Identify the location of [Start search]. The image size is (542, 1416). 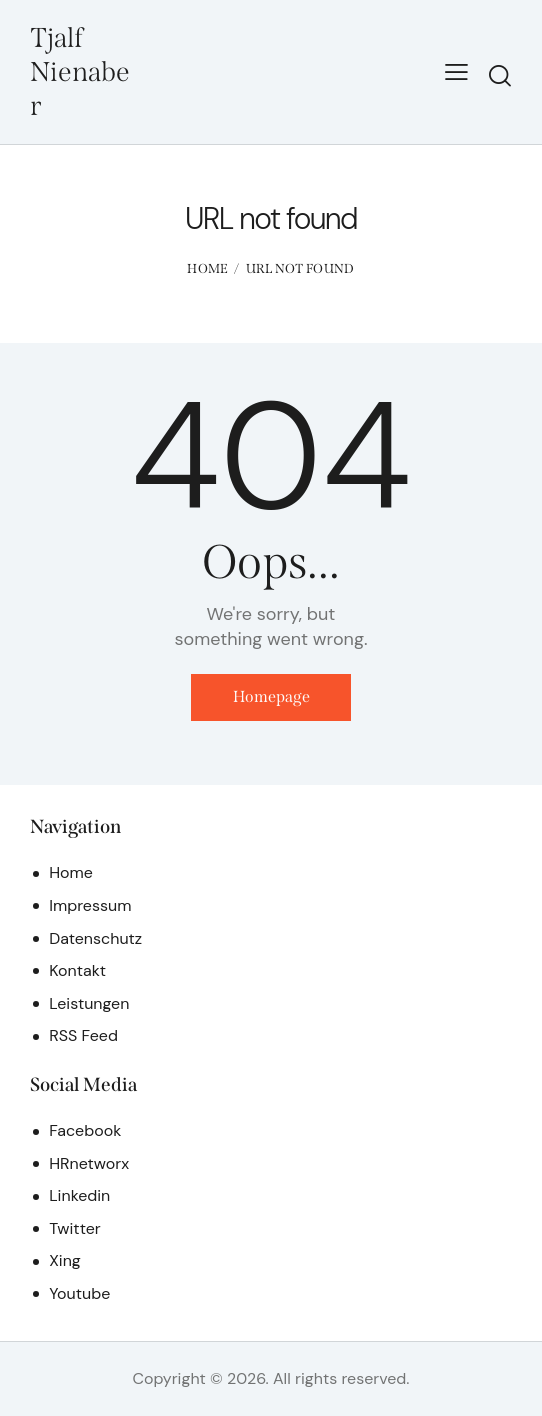
(500, 75).